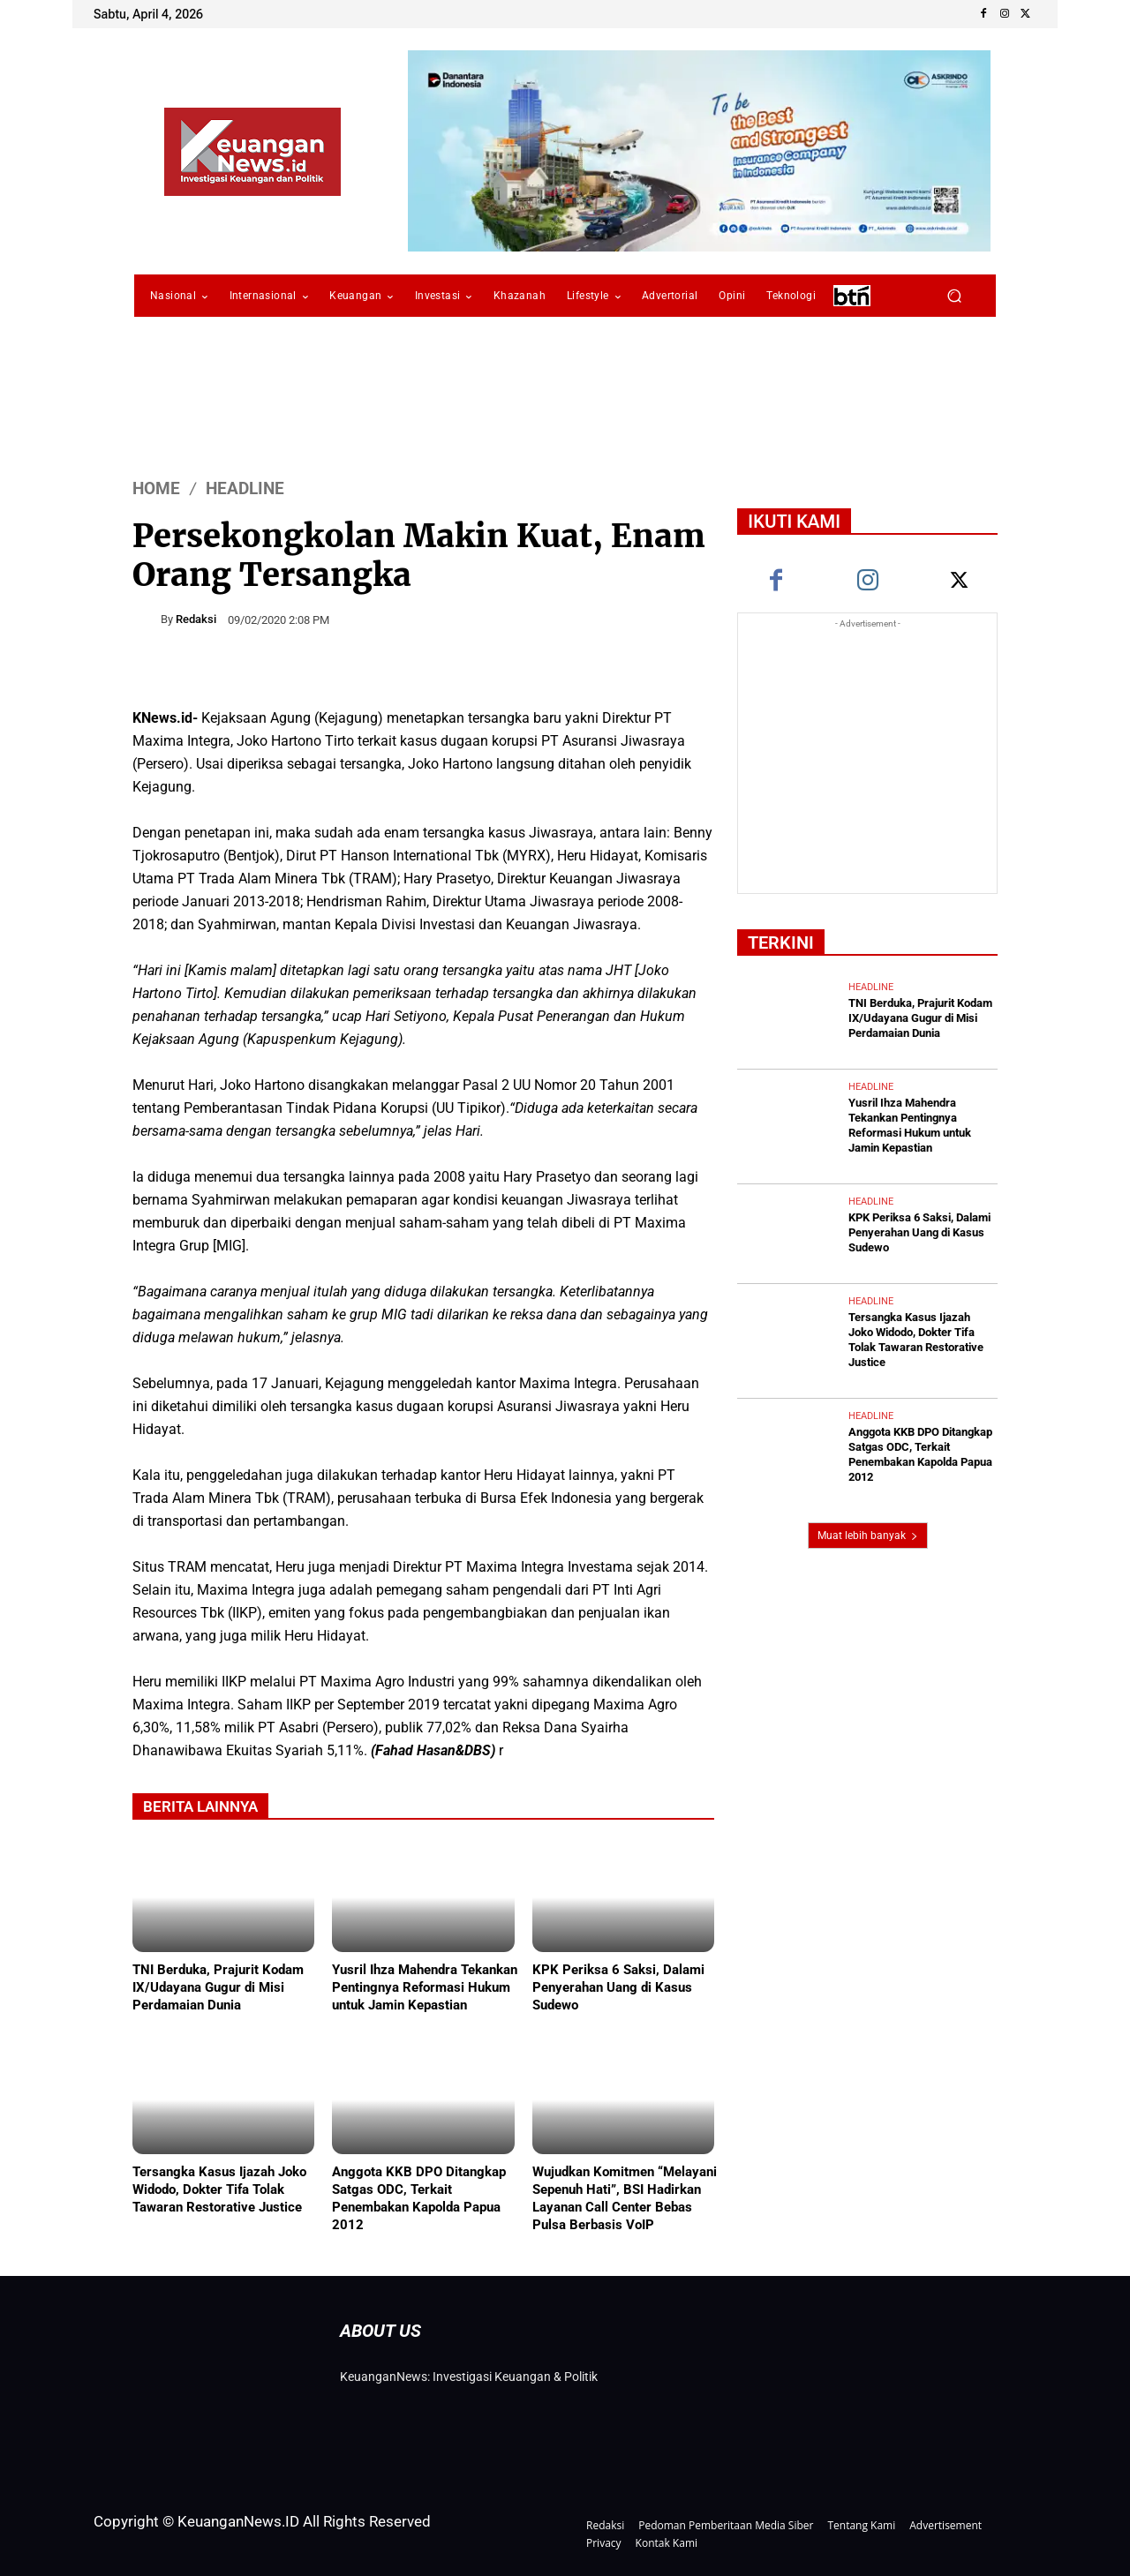 Image resolution: width=1130 pixels, height=2576 pixels. What do you see at coordinates (618, 1987) in the screenshot?
I see `KPK Periksa 6 Saksi, Dalami Penyerahan Uang di Kasus Sudewo` at bounding box center [618, 1987].